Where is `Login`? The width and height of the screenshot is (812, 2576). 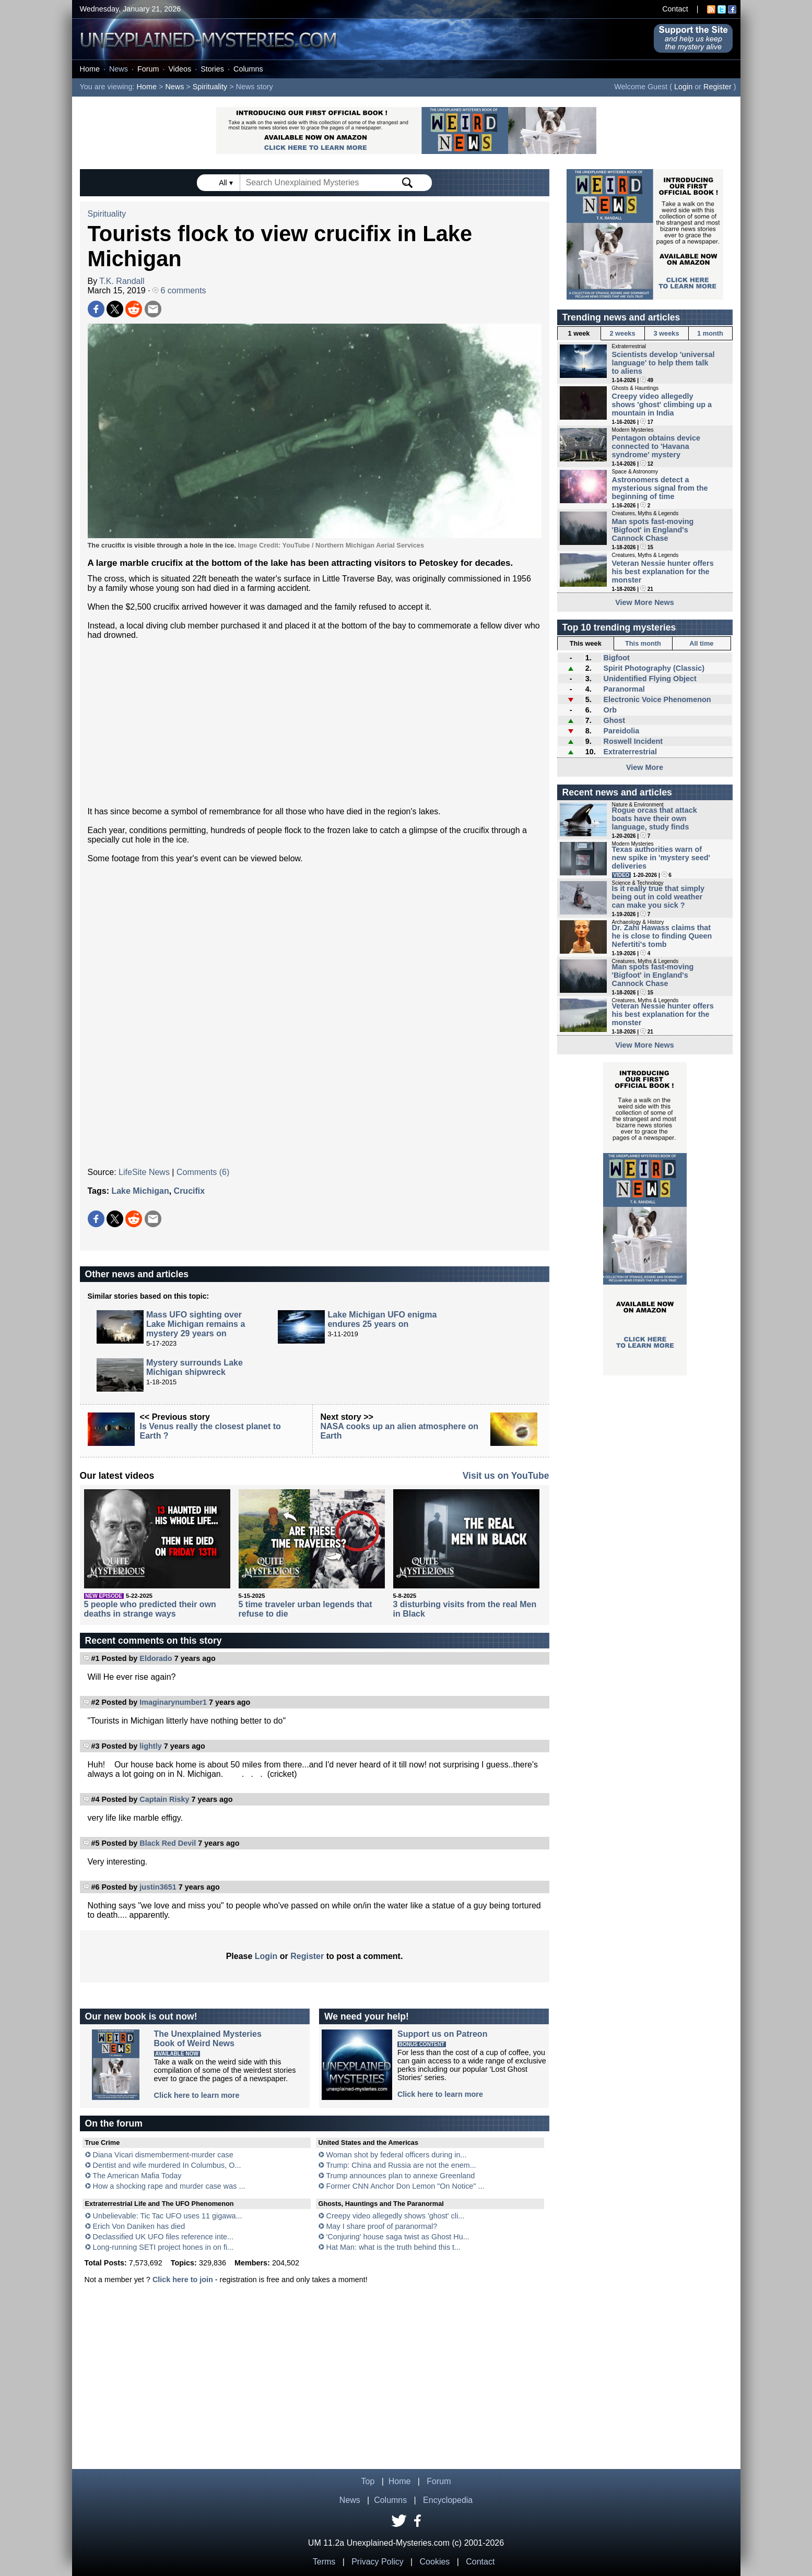
Login is located at coordinates (683, 86).